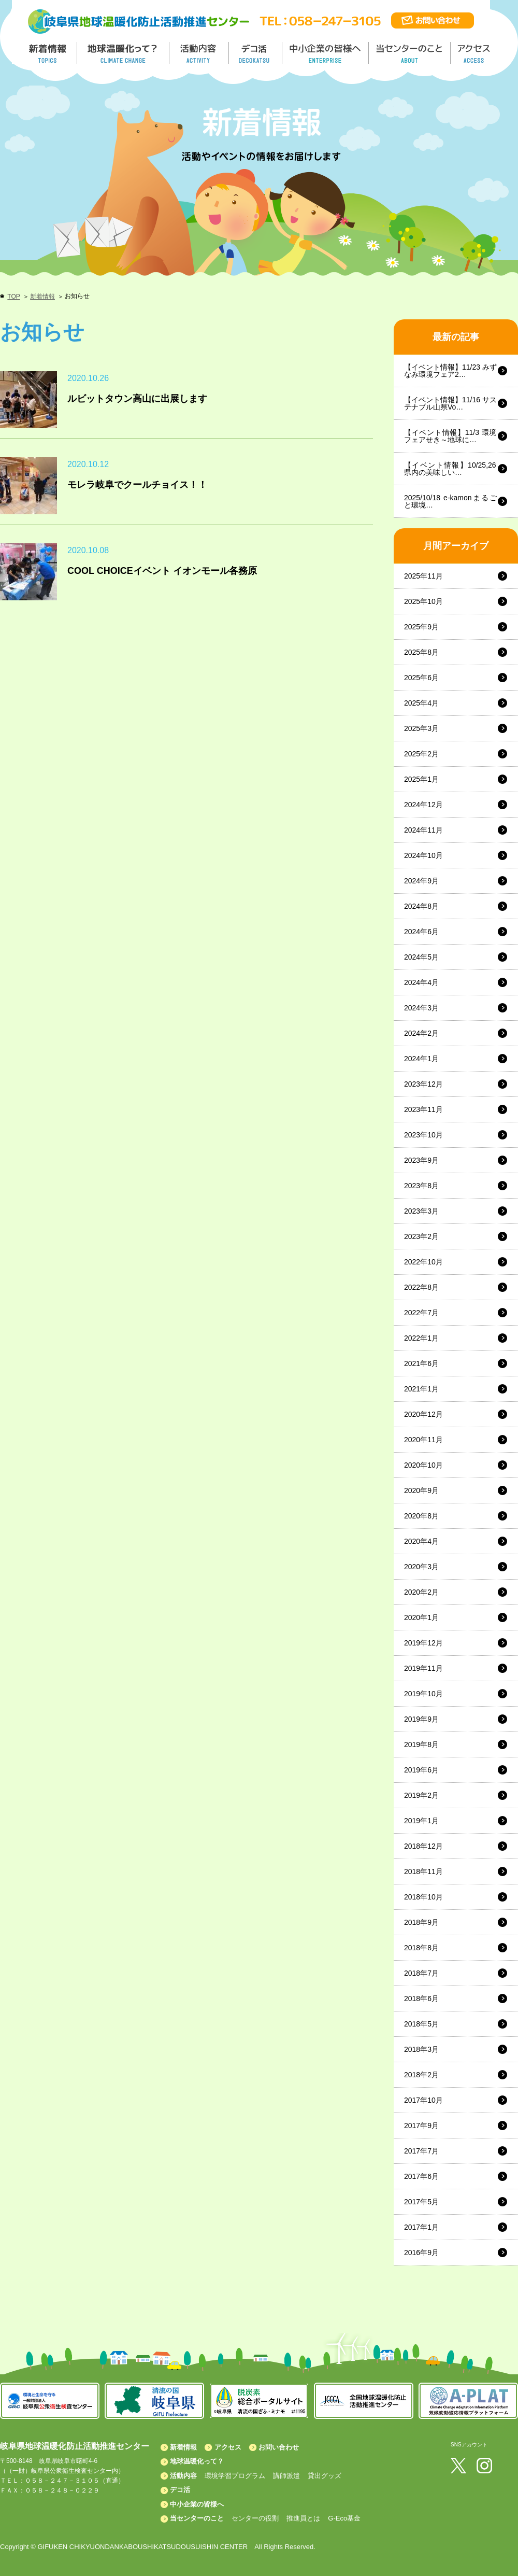  I want to click on 2023年12月, so click(423, 1084).